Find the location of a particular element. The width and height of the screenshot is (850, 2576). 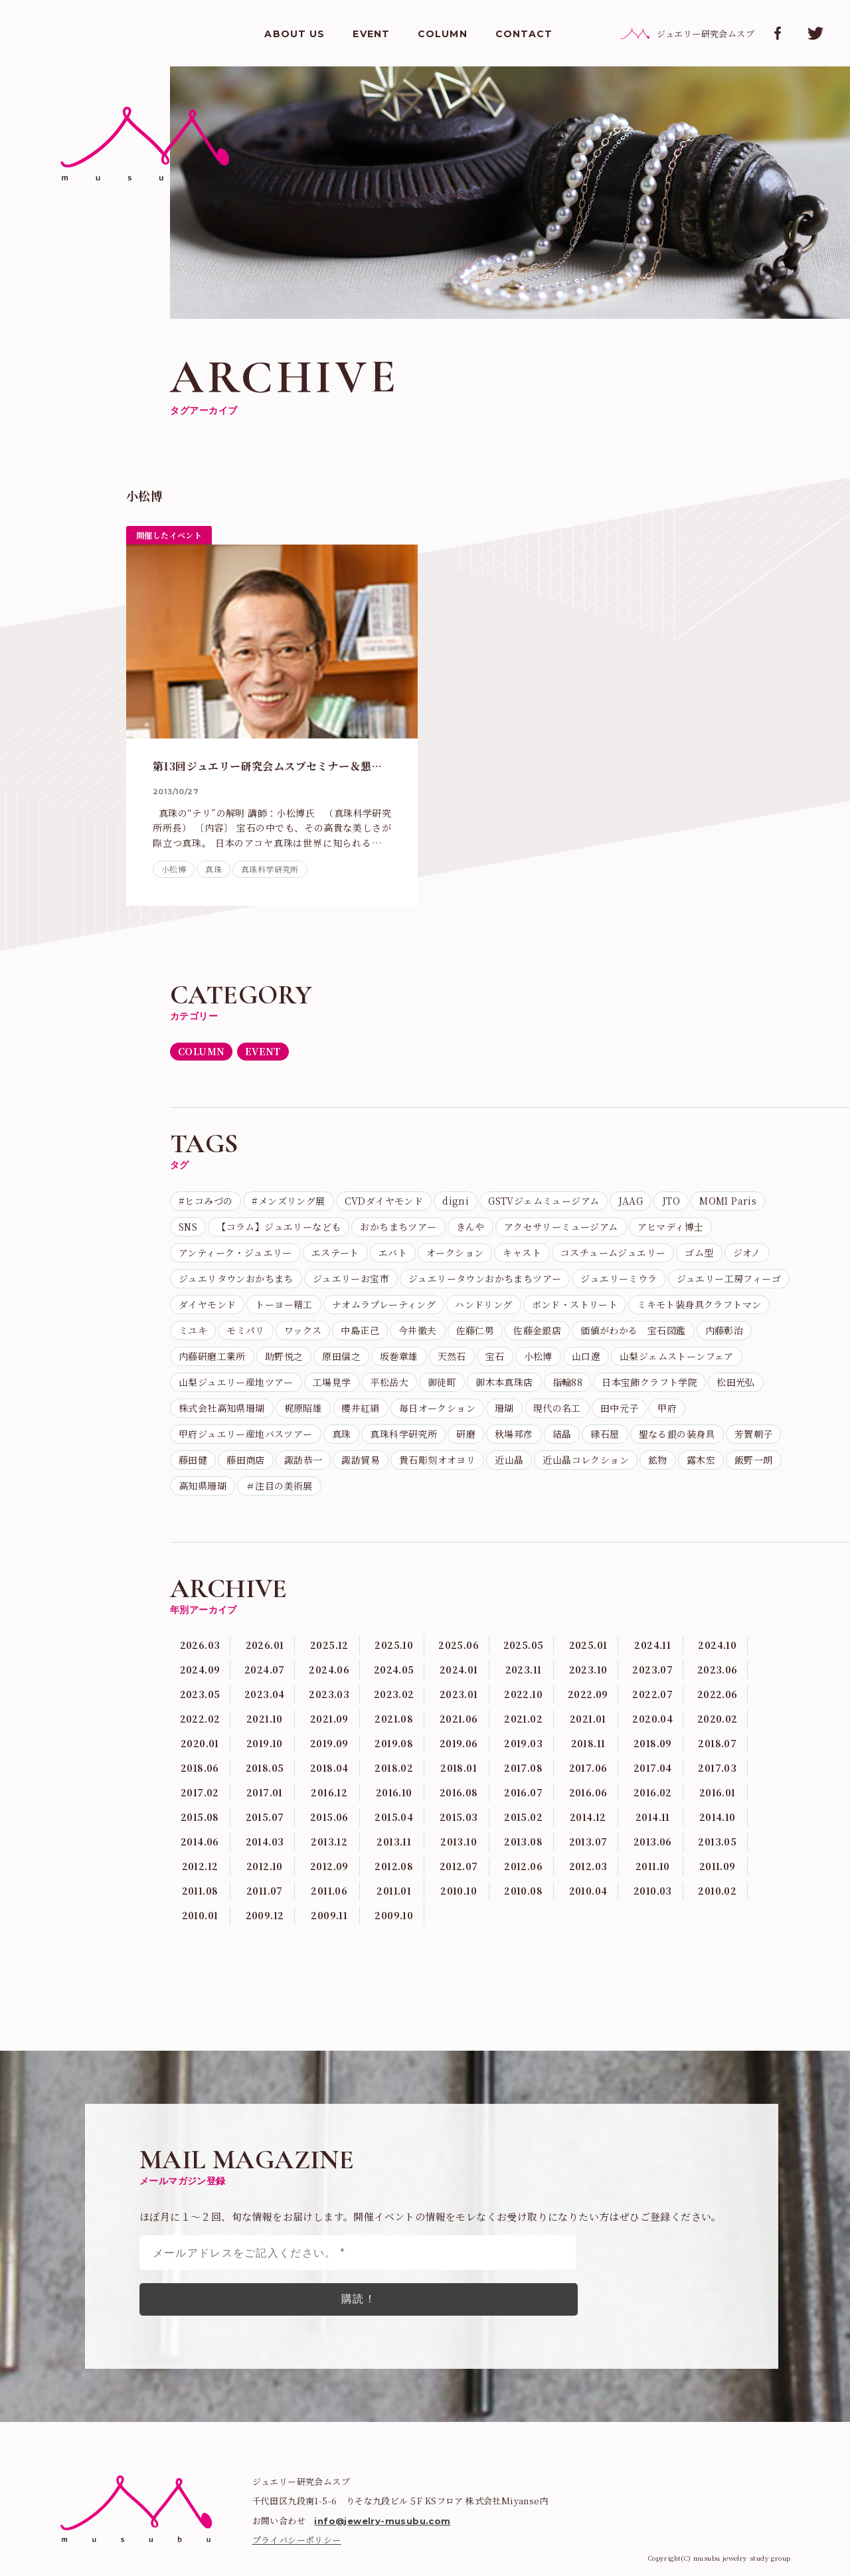

研磨 is located at coordinates (465, 1433).